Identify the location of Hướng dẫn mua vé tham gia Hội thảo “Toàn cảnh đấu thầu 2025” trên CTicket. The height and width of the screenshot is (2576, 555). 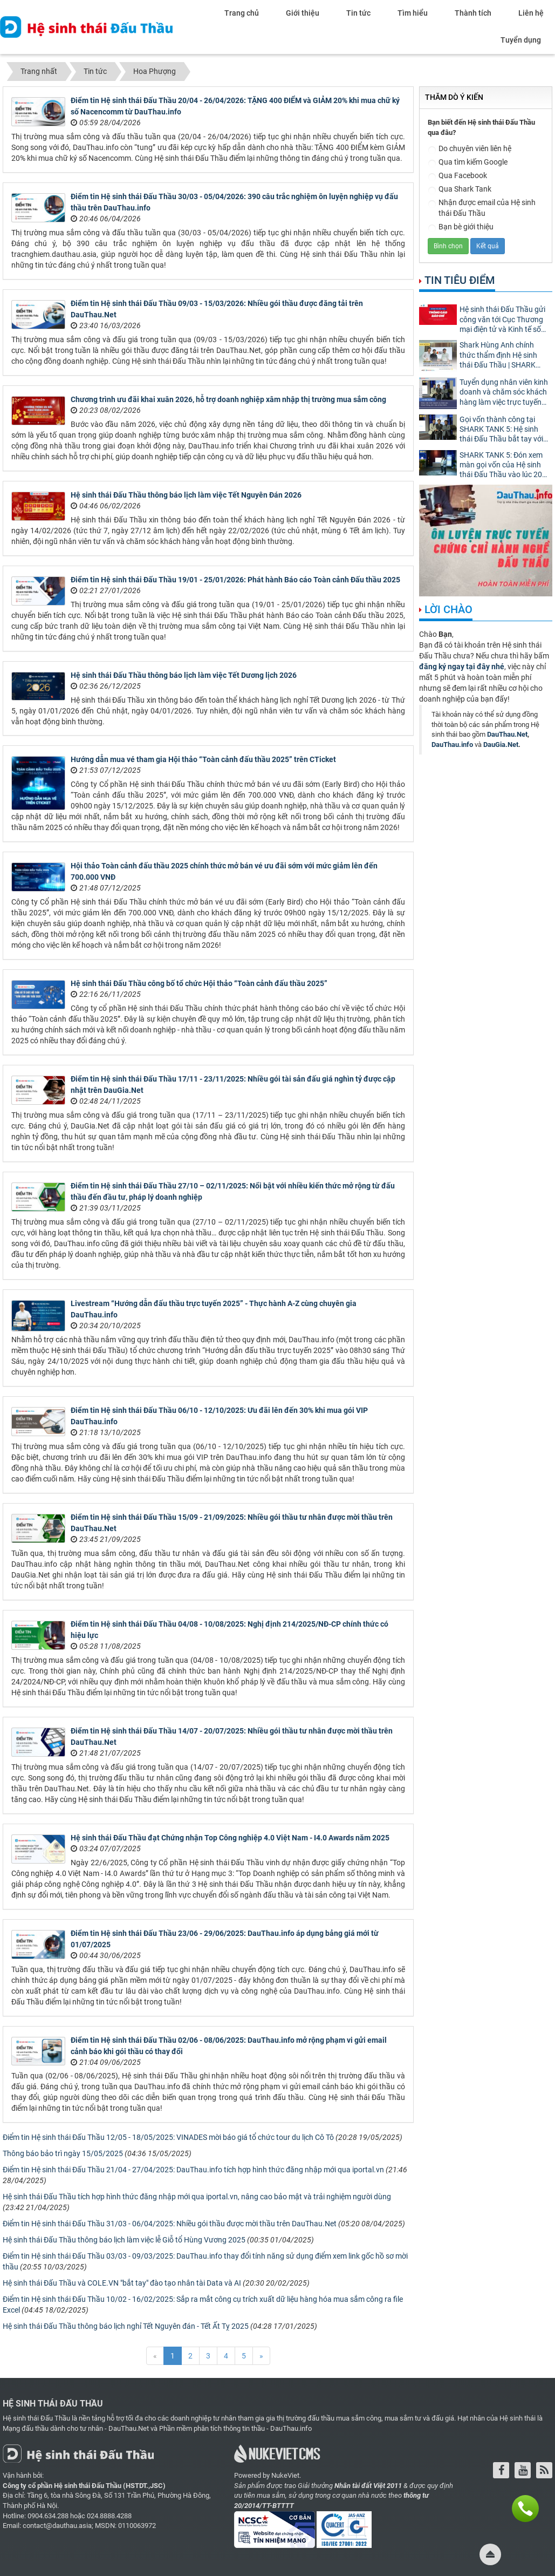
(203, 759).